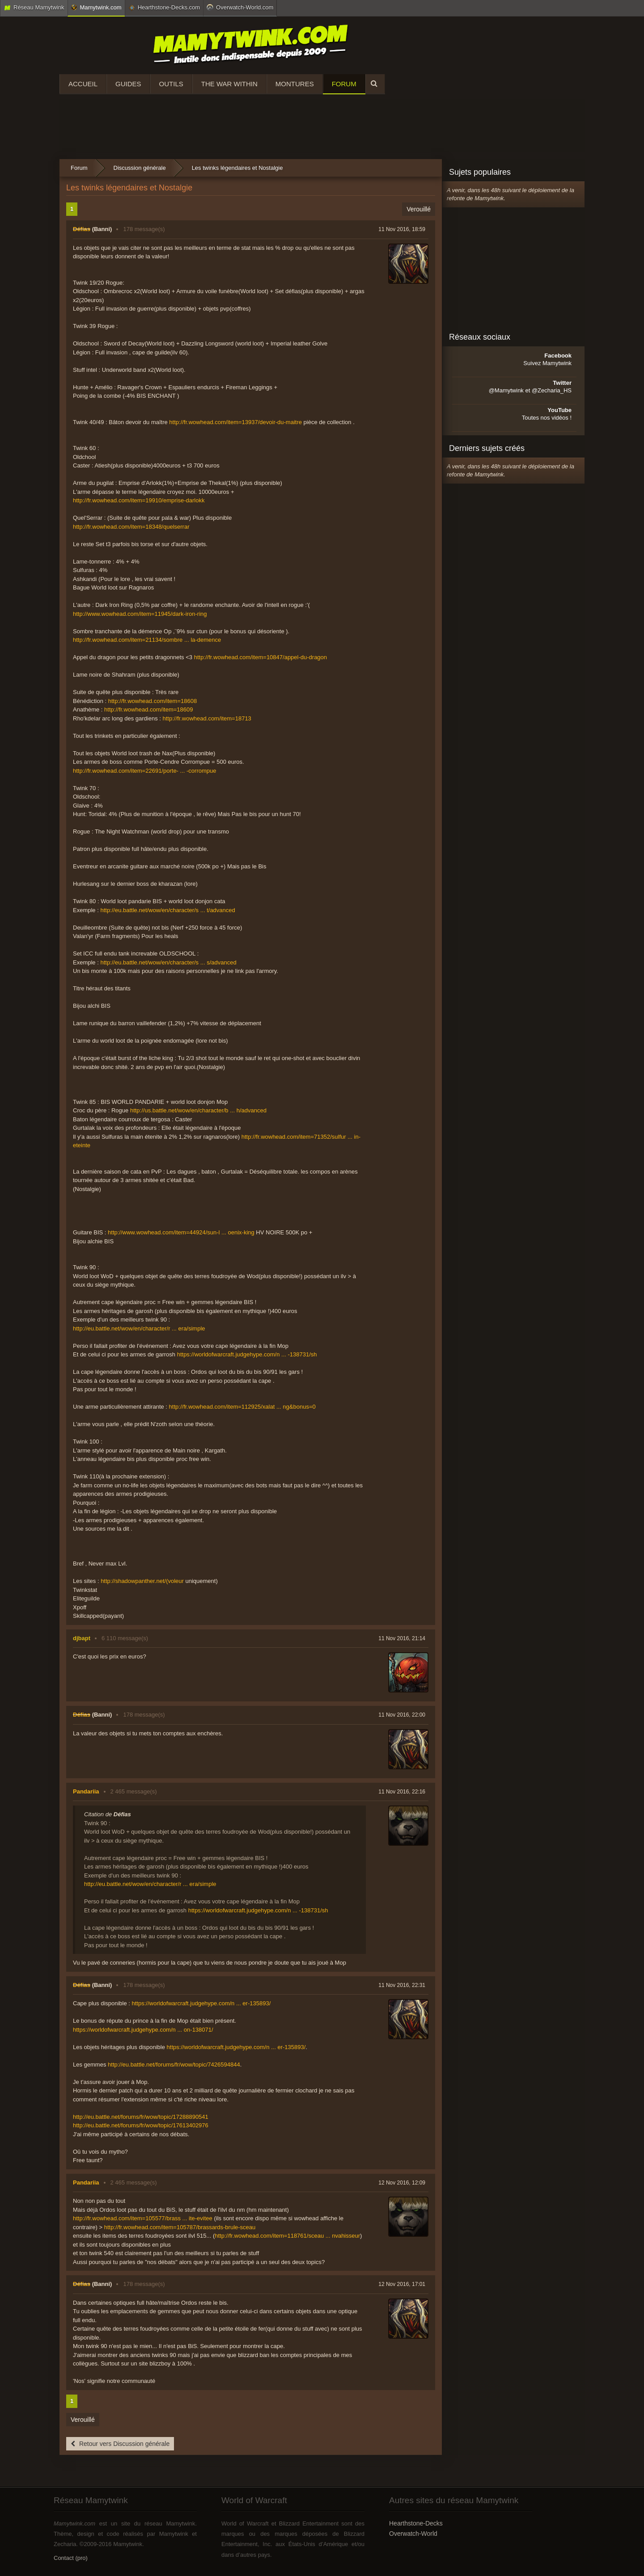 This screenshot has height=2576, width=644. Describe the element at coordinates (287, 2235) in the screenshot. I see `http://fr.wowhead.com/item=118761/sceau ... nvahisseur` at that location.